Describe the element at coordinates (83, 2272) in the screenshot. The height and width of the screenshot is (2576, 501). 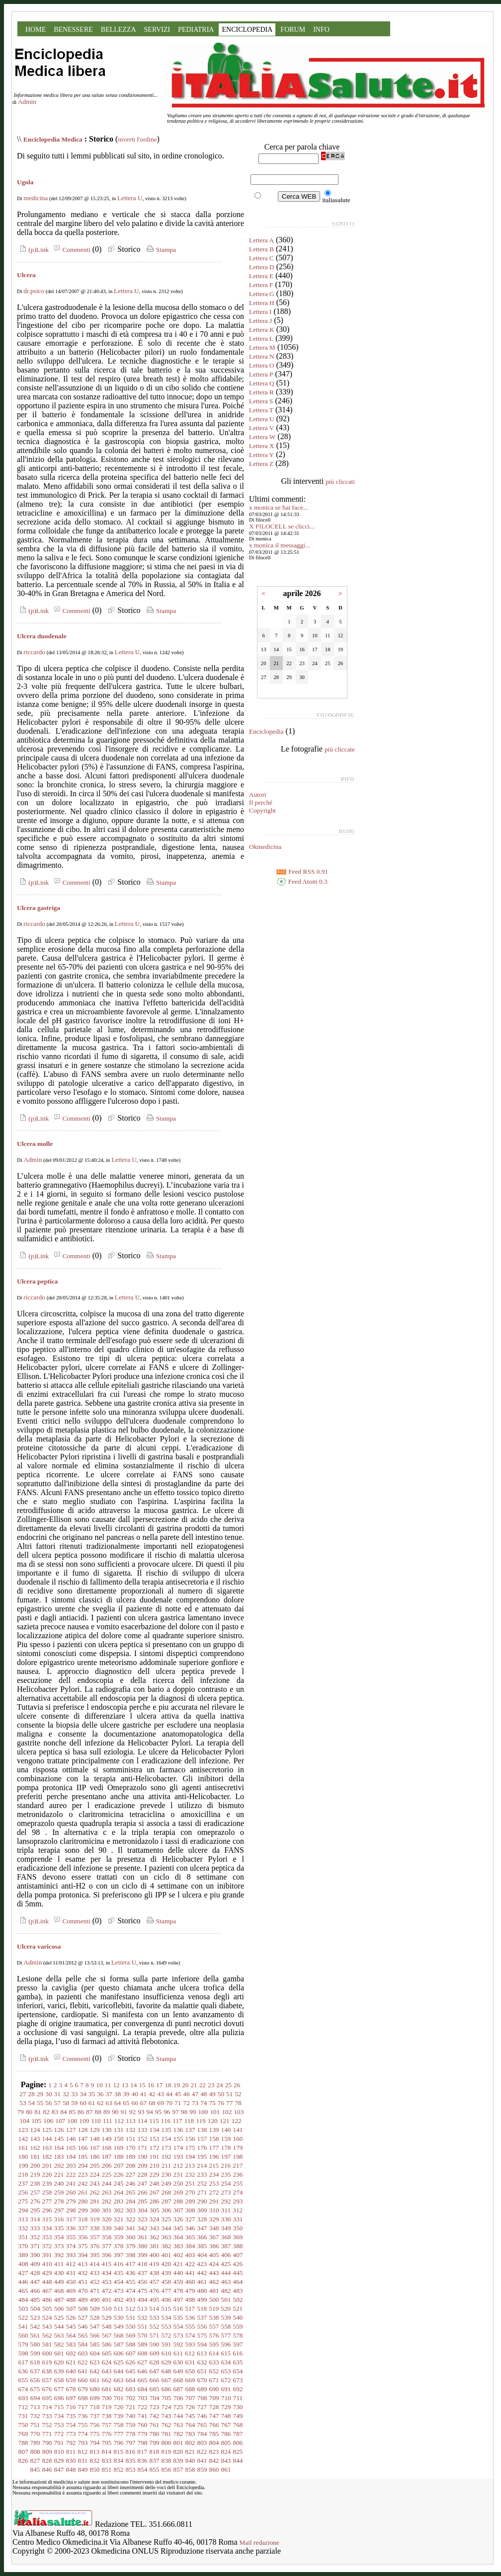
I see `432` at that location.